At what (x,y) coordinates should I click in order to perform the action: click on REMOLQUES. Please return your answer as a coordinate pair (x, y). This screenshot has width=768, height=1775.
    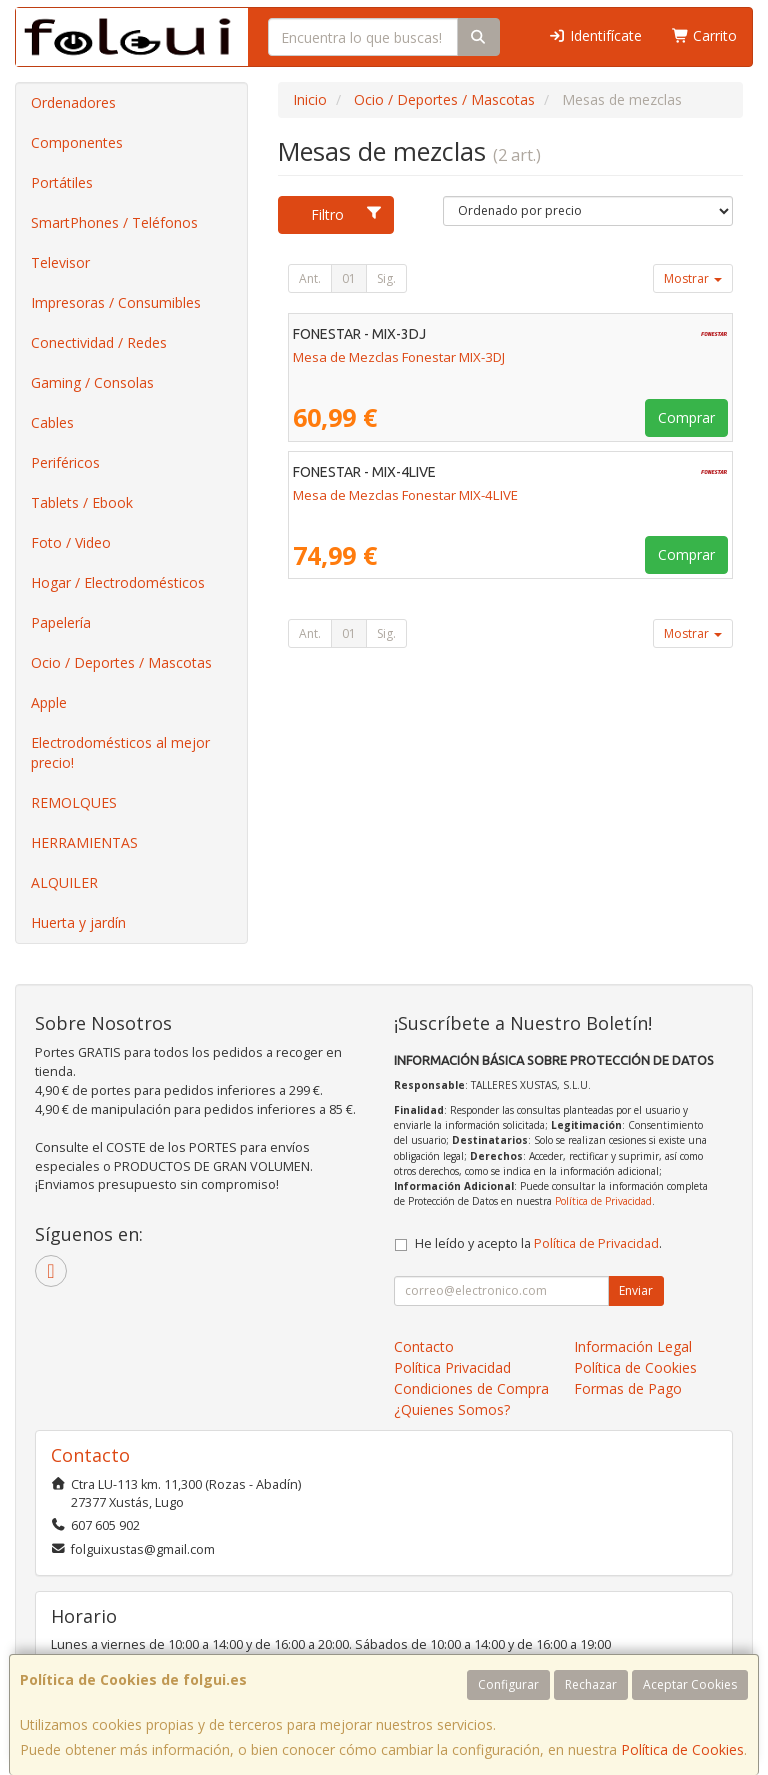
    Looking at the image, I should click on (74, 802).